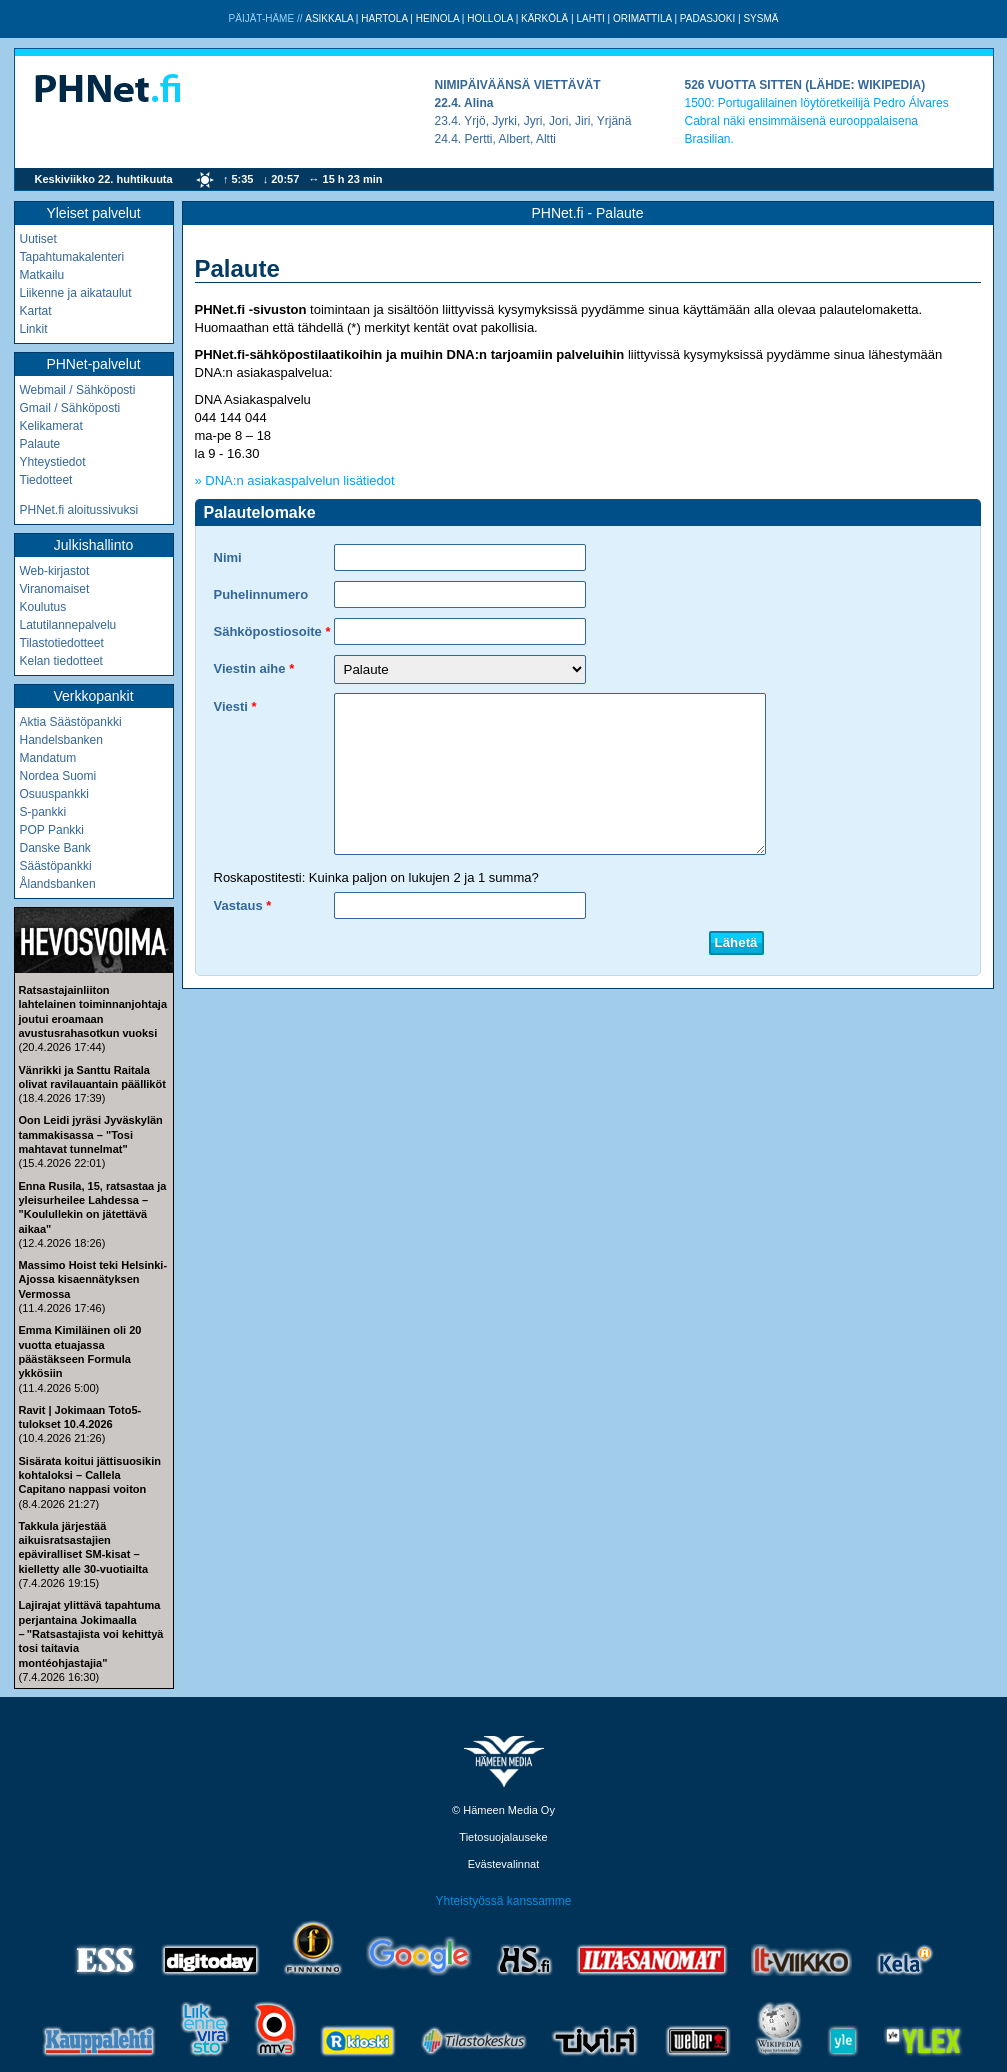 Image resolution: width=1007 pixels, height=2072 pixels. What do you see at coordinates (68, 625) in the screenshot?
I see `Latutilannepalvelu` at bounding box center [68, 625].